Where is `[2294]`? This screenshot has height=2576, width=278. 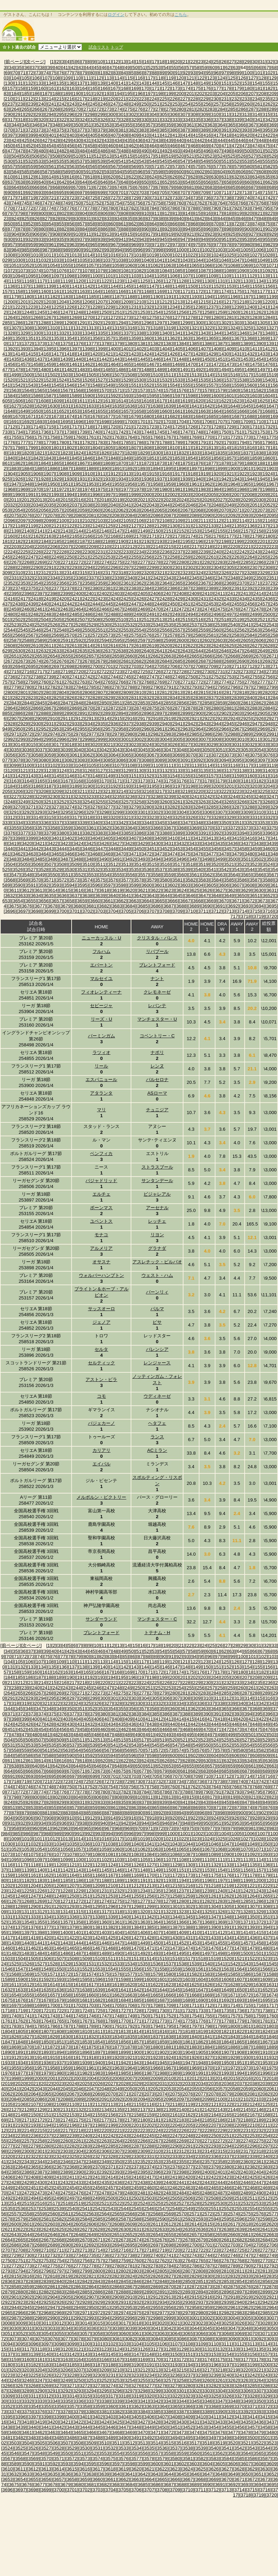
[2294] is located at coordinates (87, 567).